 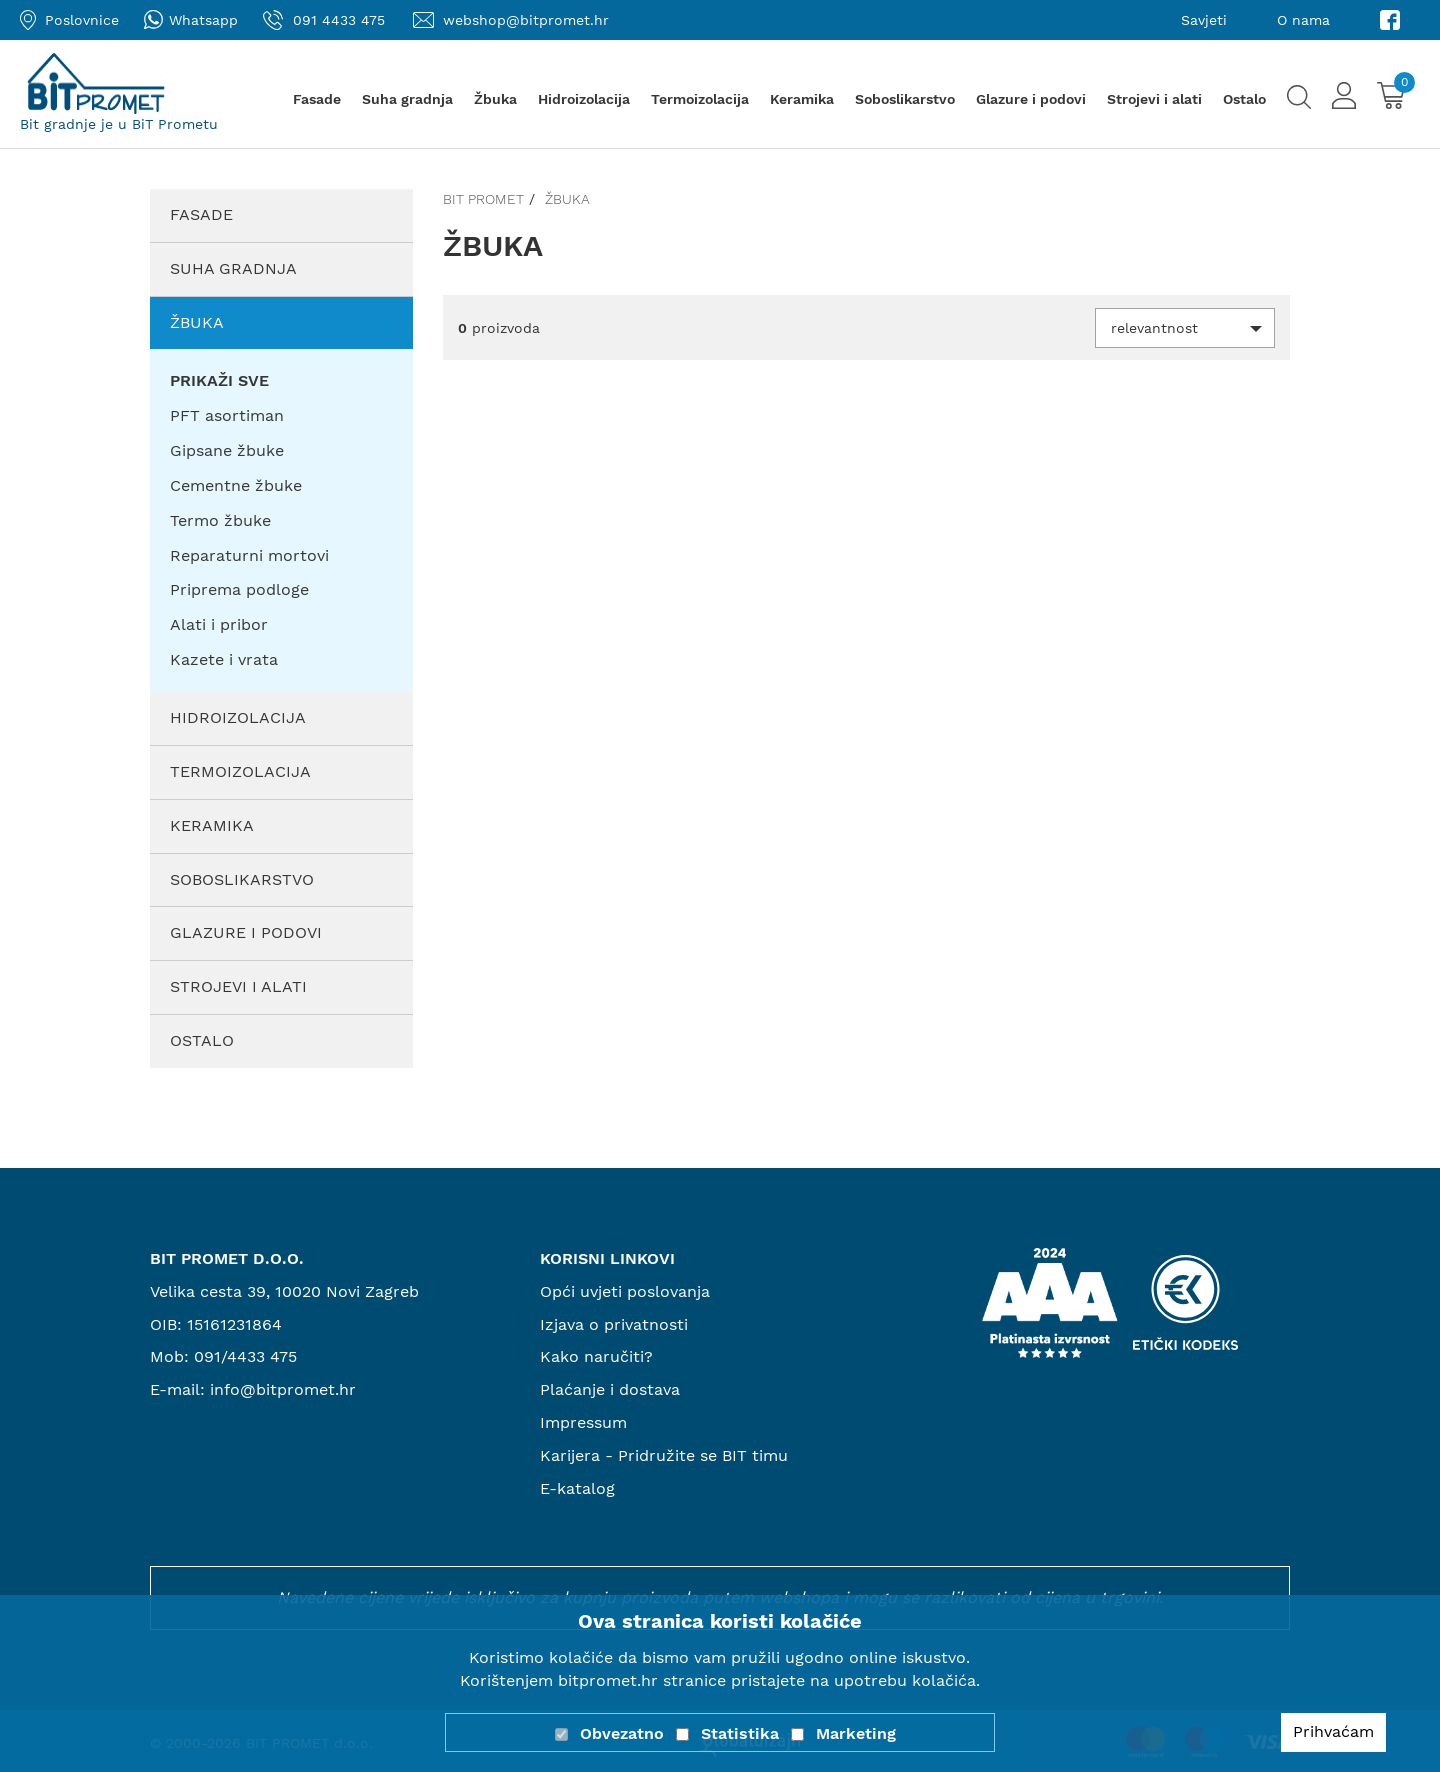 I want to click on Fasade, so click(x=317, y=99).